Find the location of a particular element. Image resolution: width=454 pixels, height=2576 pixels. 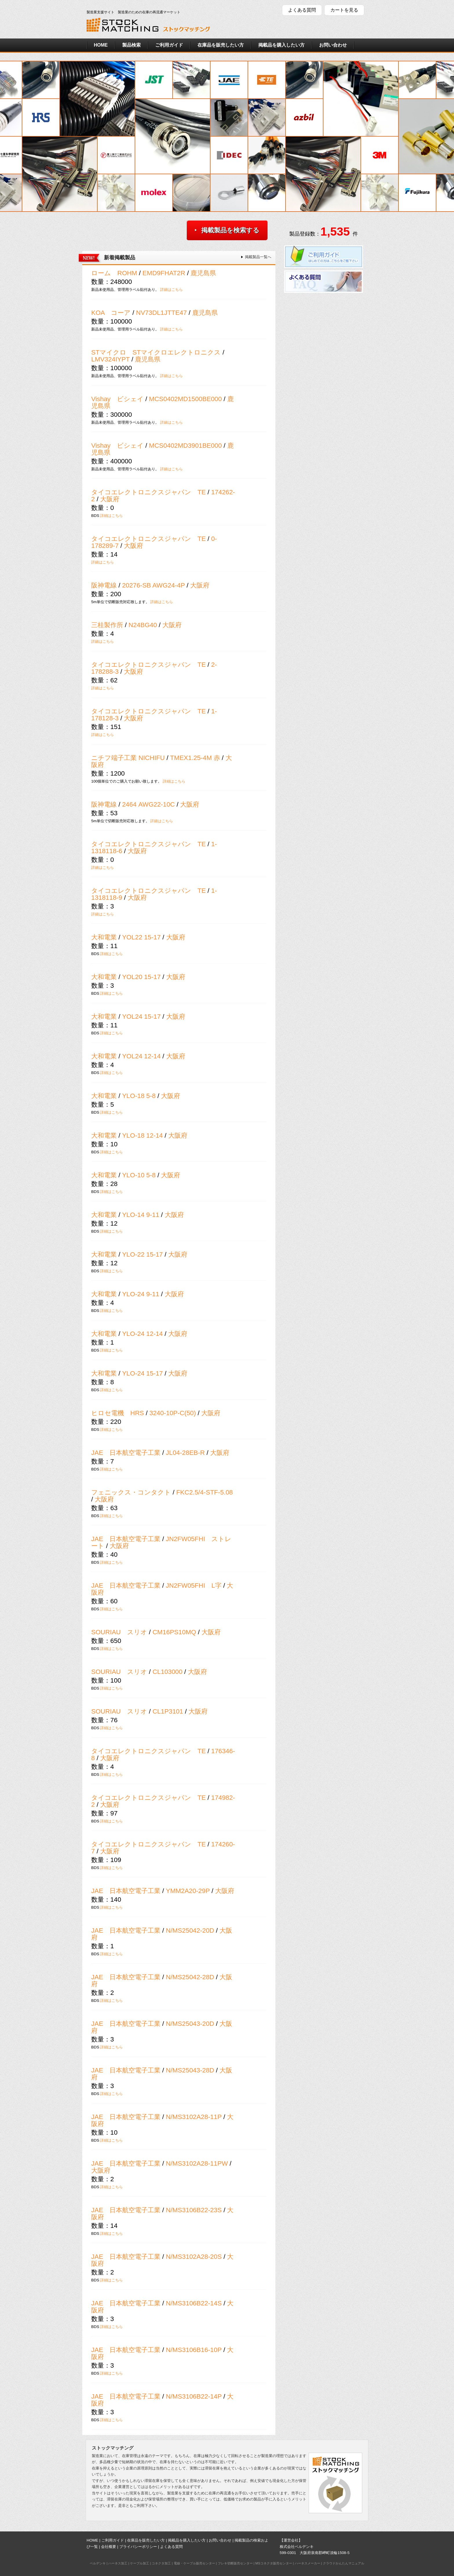

会社概要 is located at coordinates (108, 2546).